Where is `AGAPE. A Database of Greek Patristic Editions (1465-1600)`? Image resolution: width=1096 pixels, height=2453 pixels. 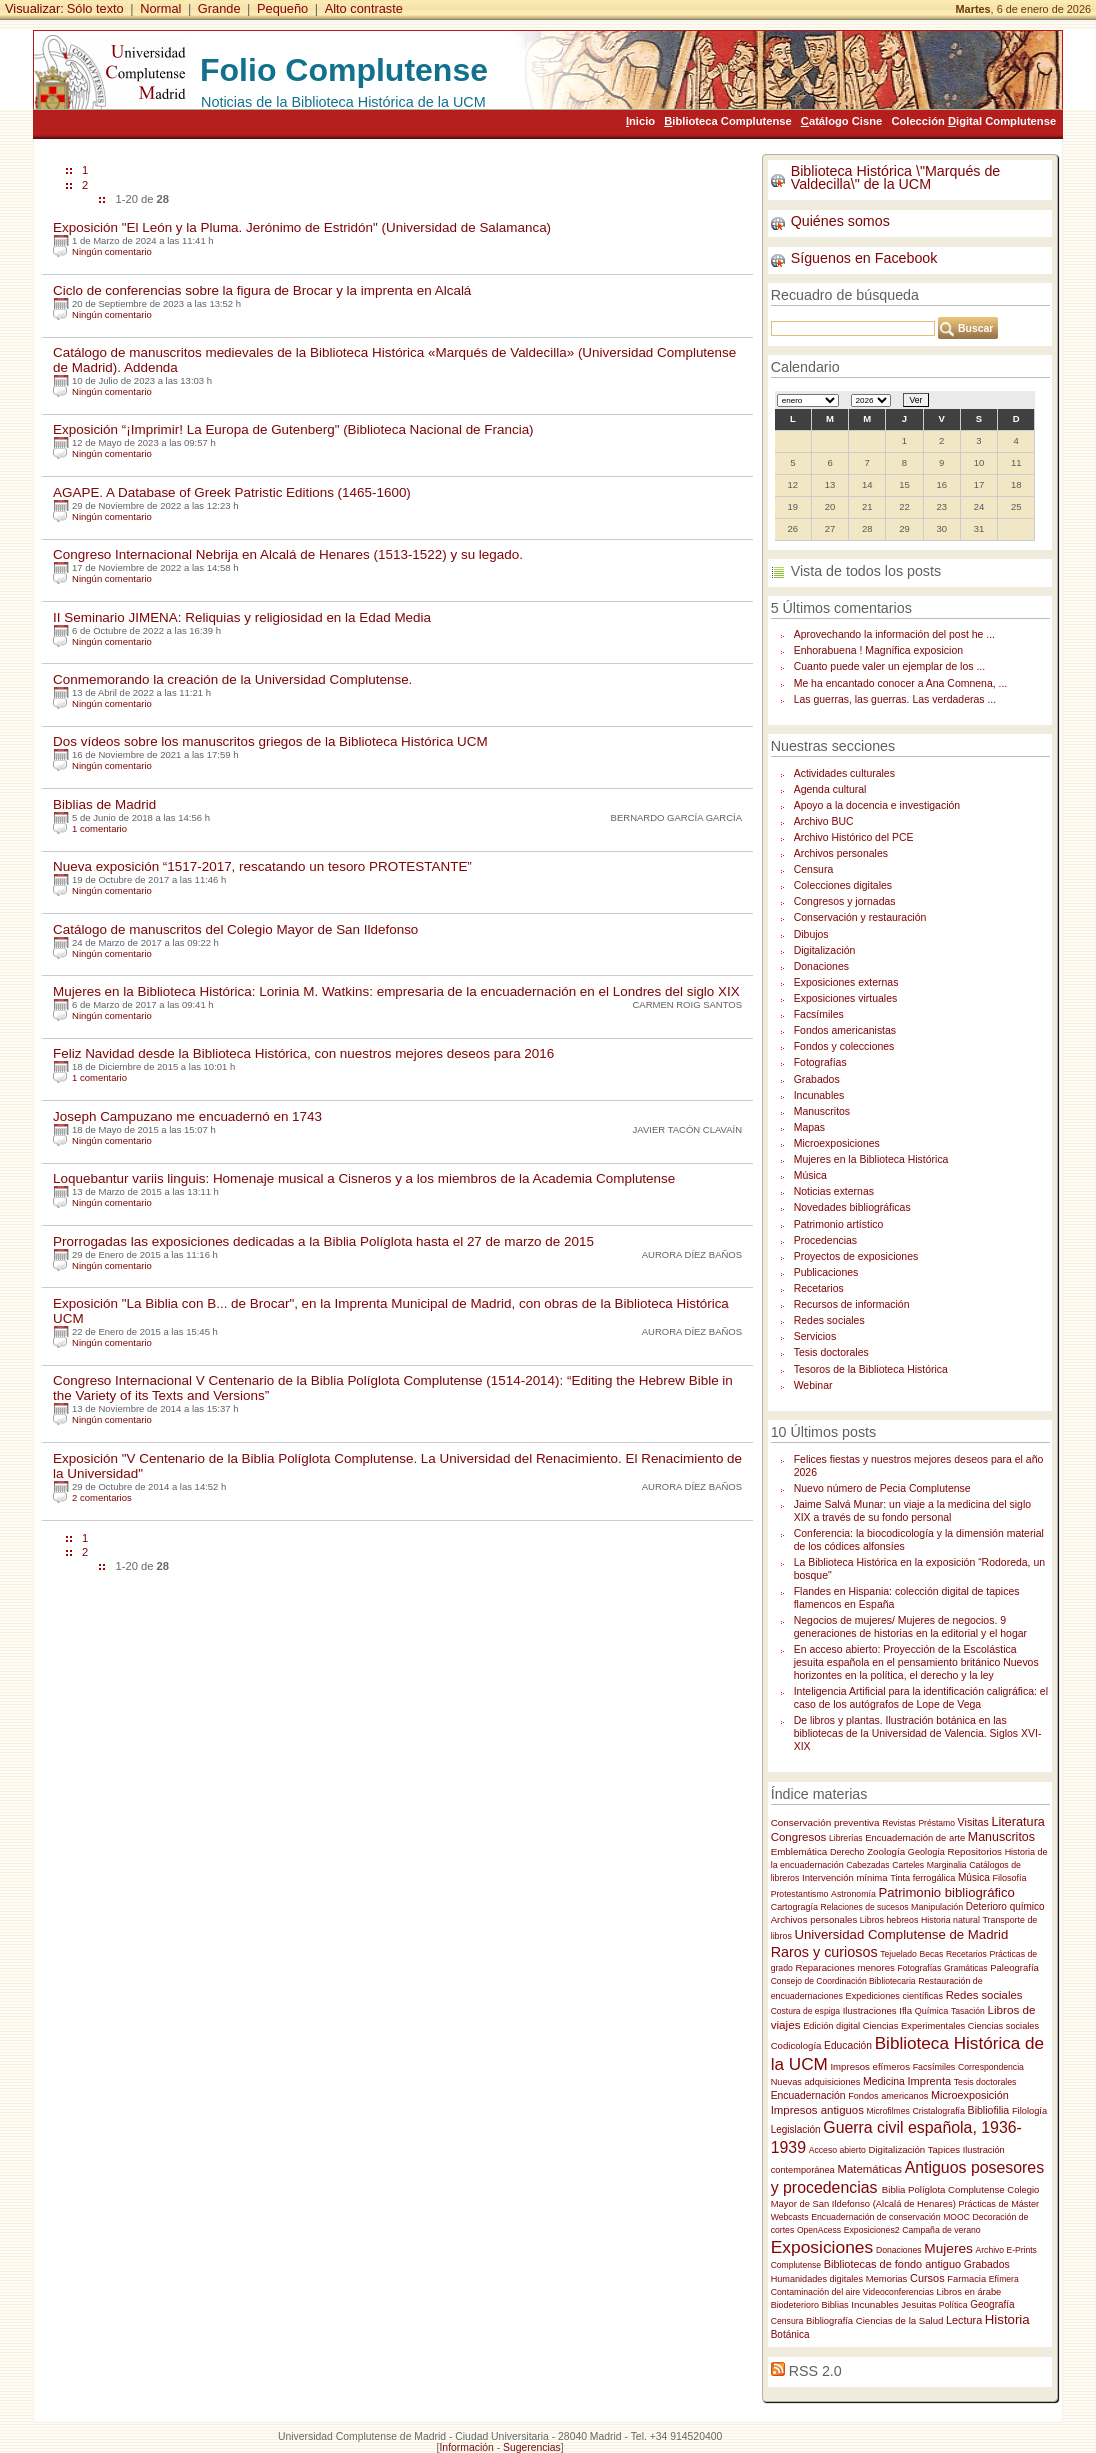 AGAPE. A Database of Greek Patristic Editions (1465-1600) is located at coordinates (232, 492).